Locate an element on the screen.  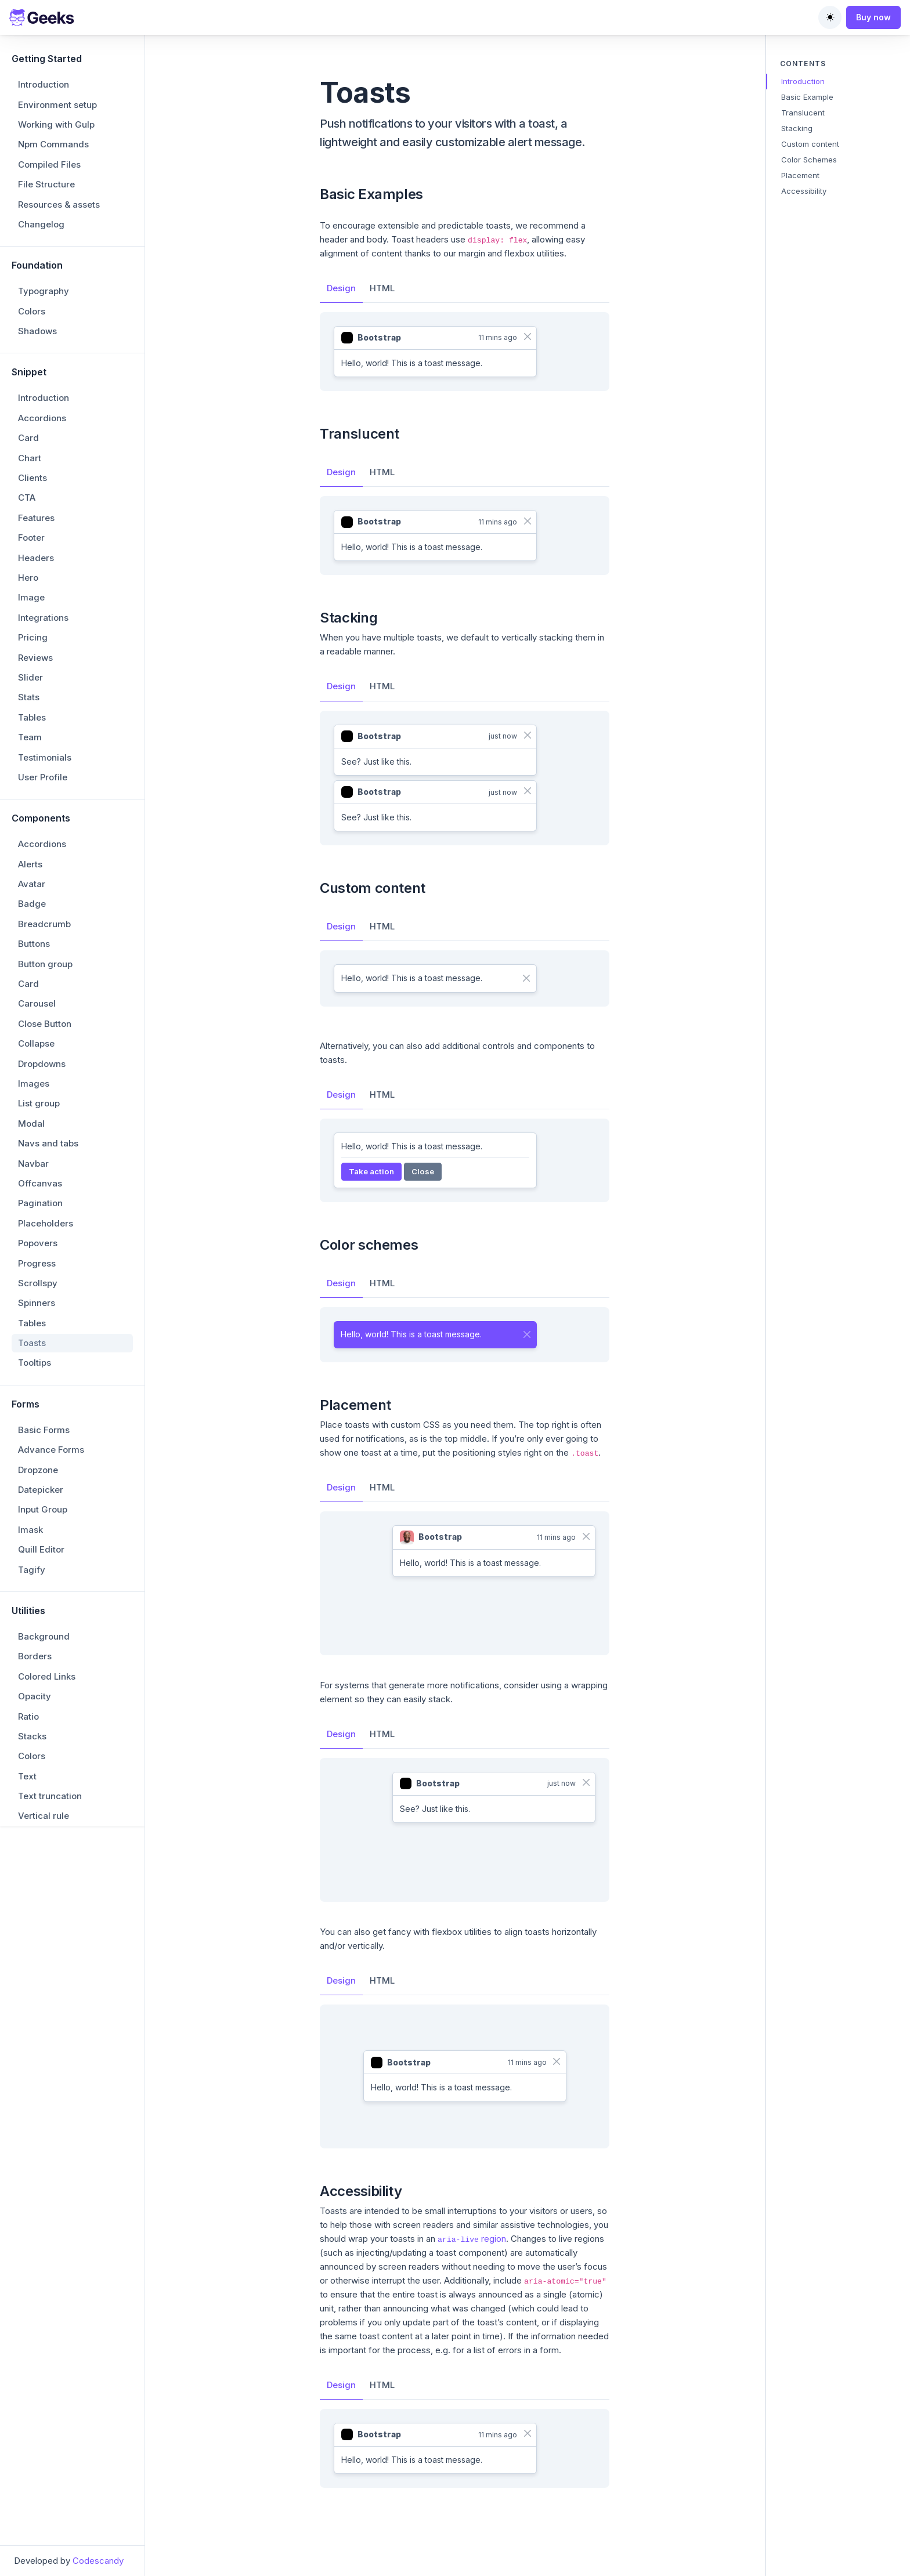
Imask is located at coordinates (30, 1529).